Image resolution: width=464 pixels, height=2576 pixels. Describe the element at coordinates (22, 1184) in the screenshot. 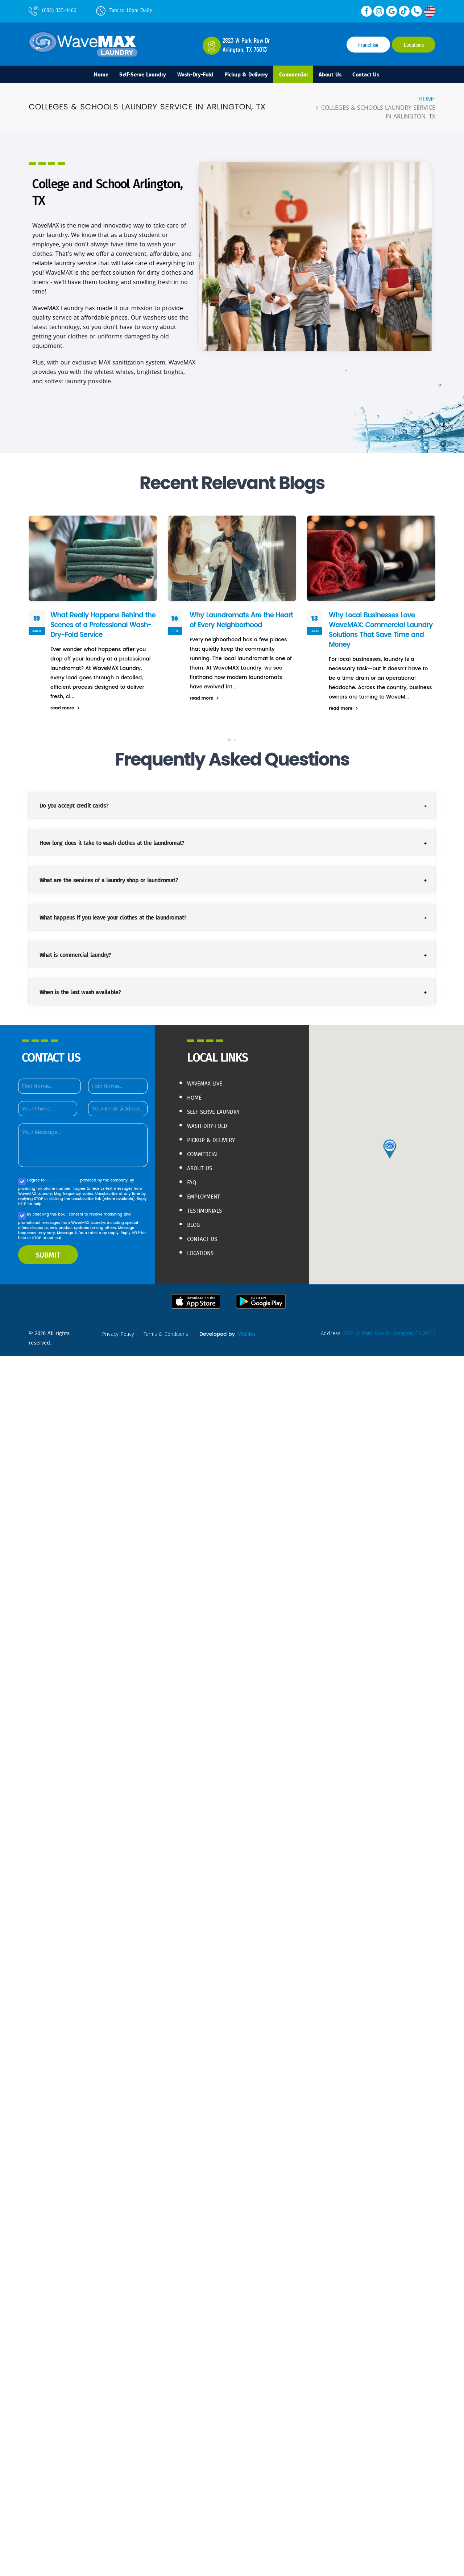

I see `[Agree to our Privacy policy]` at that location.